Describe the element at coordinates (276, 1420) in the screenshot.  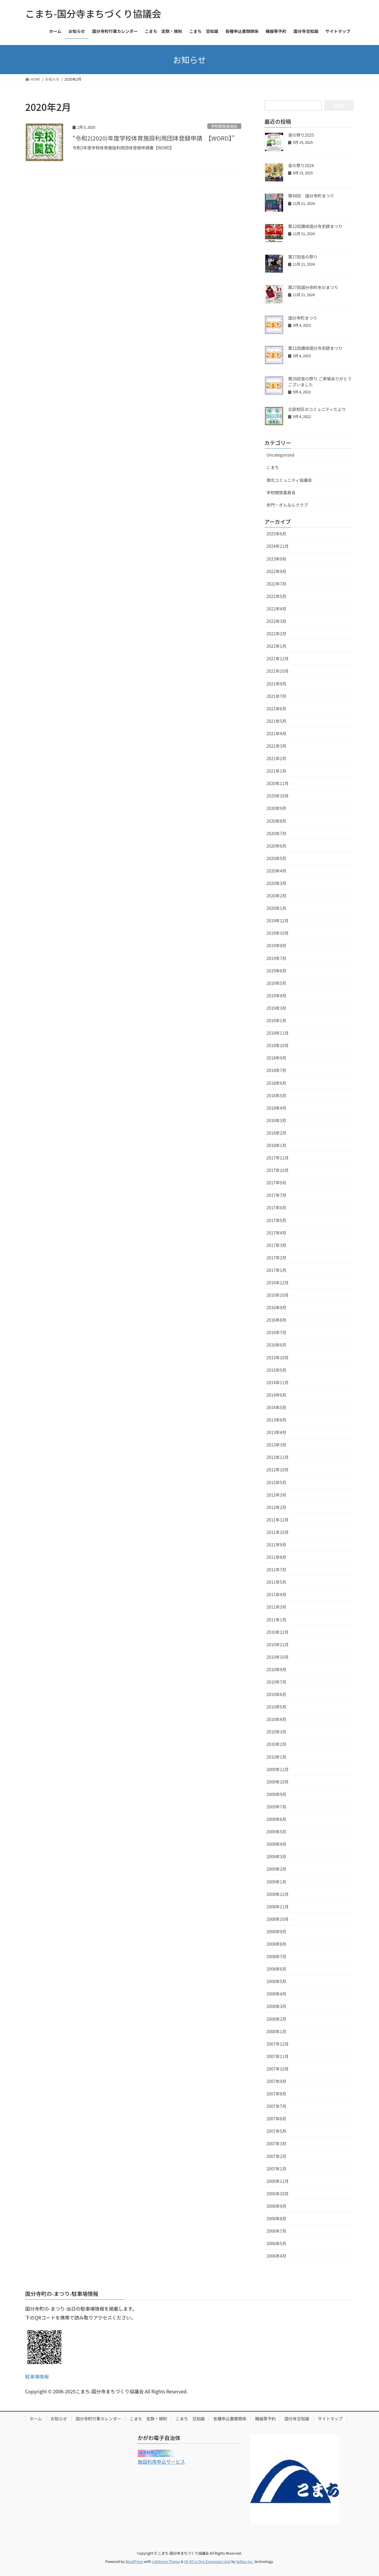
I see `2013年6月` at that location.